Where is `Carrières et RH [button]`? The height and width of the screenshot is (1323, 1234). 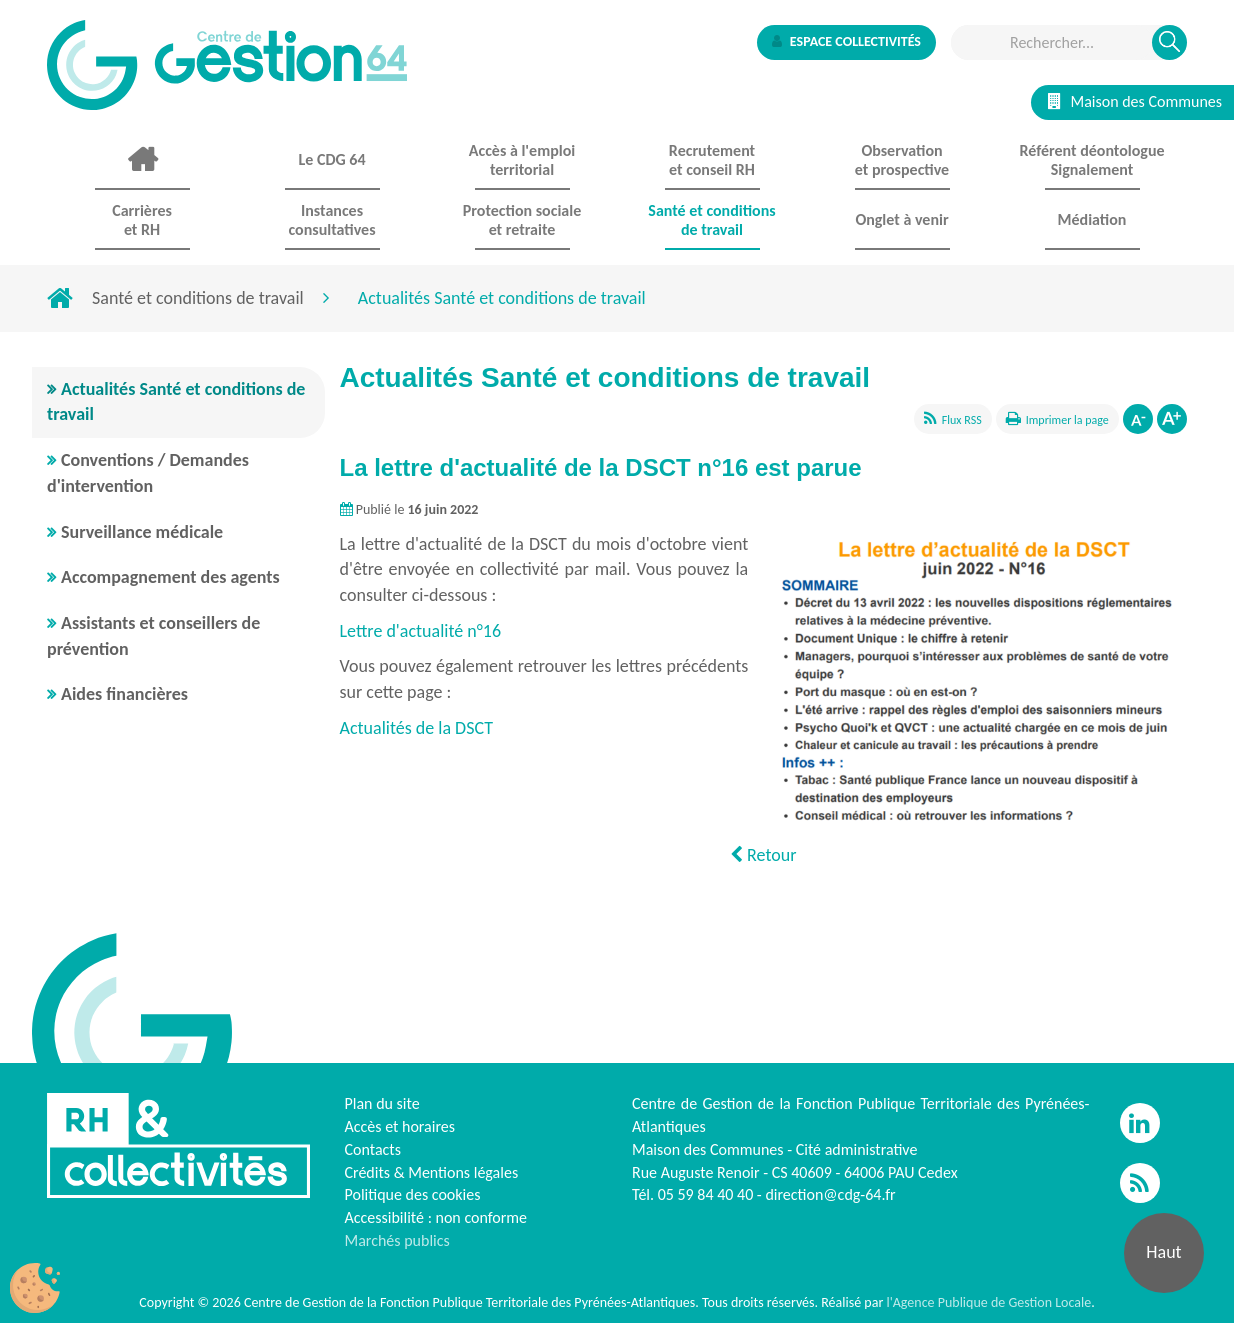 Carrières et RH [button] is located at coordinates (142, 220).